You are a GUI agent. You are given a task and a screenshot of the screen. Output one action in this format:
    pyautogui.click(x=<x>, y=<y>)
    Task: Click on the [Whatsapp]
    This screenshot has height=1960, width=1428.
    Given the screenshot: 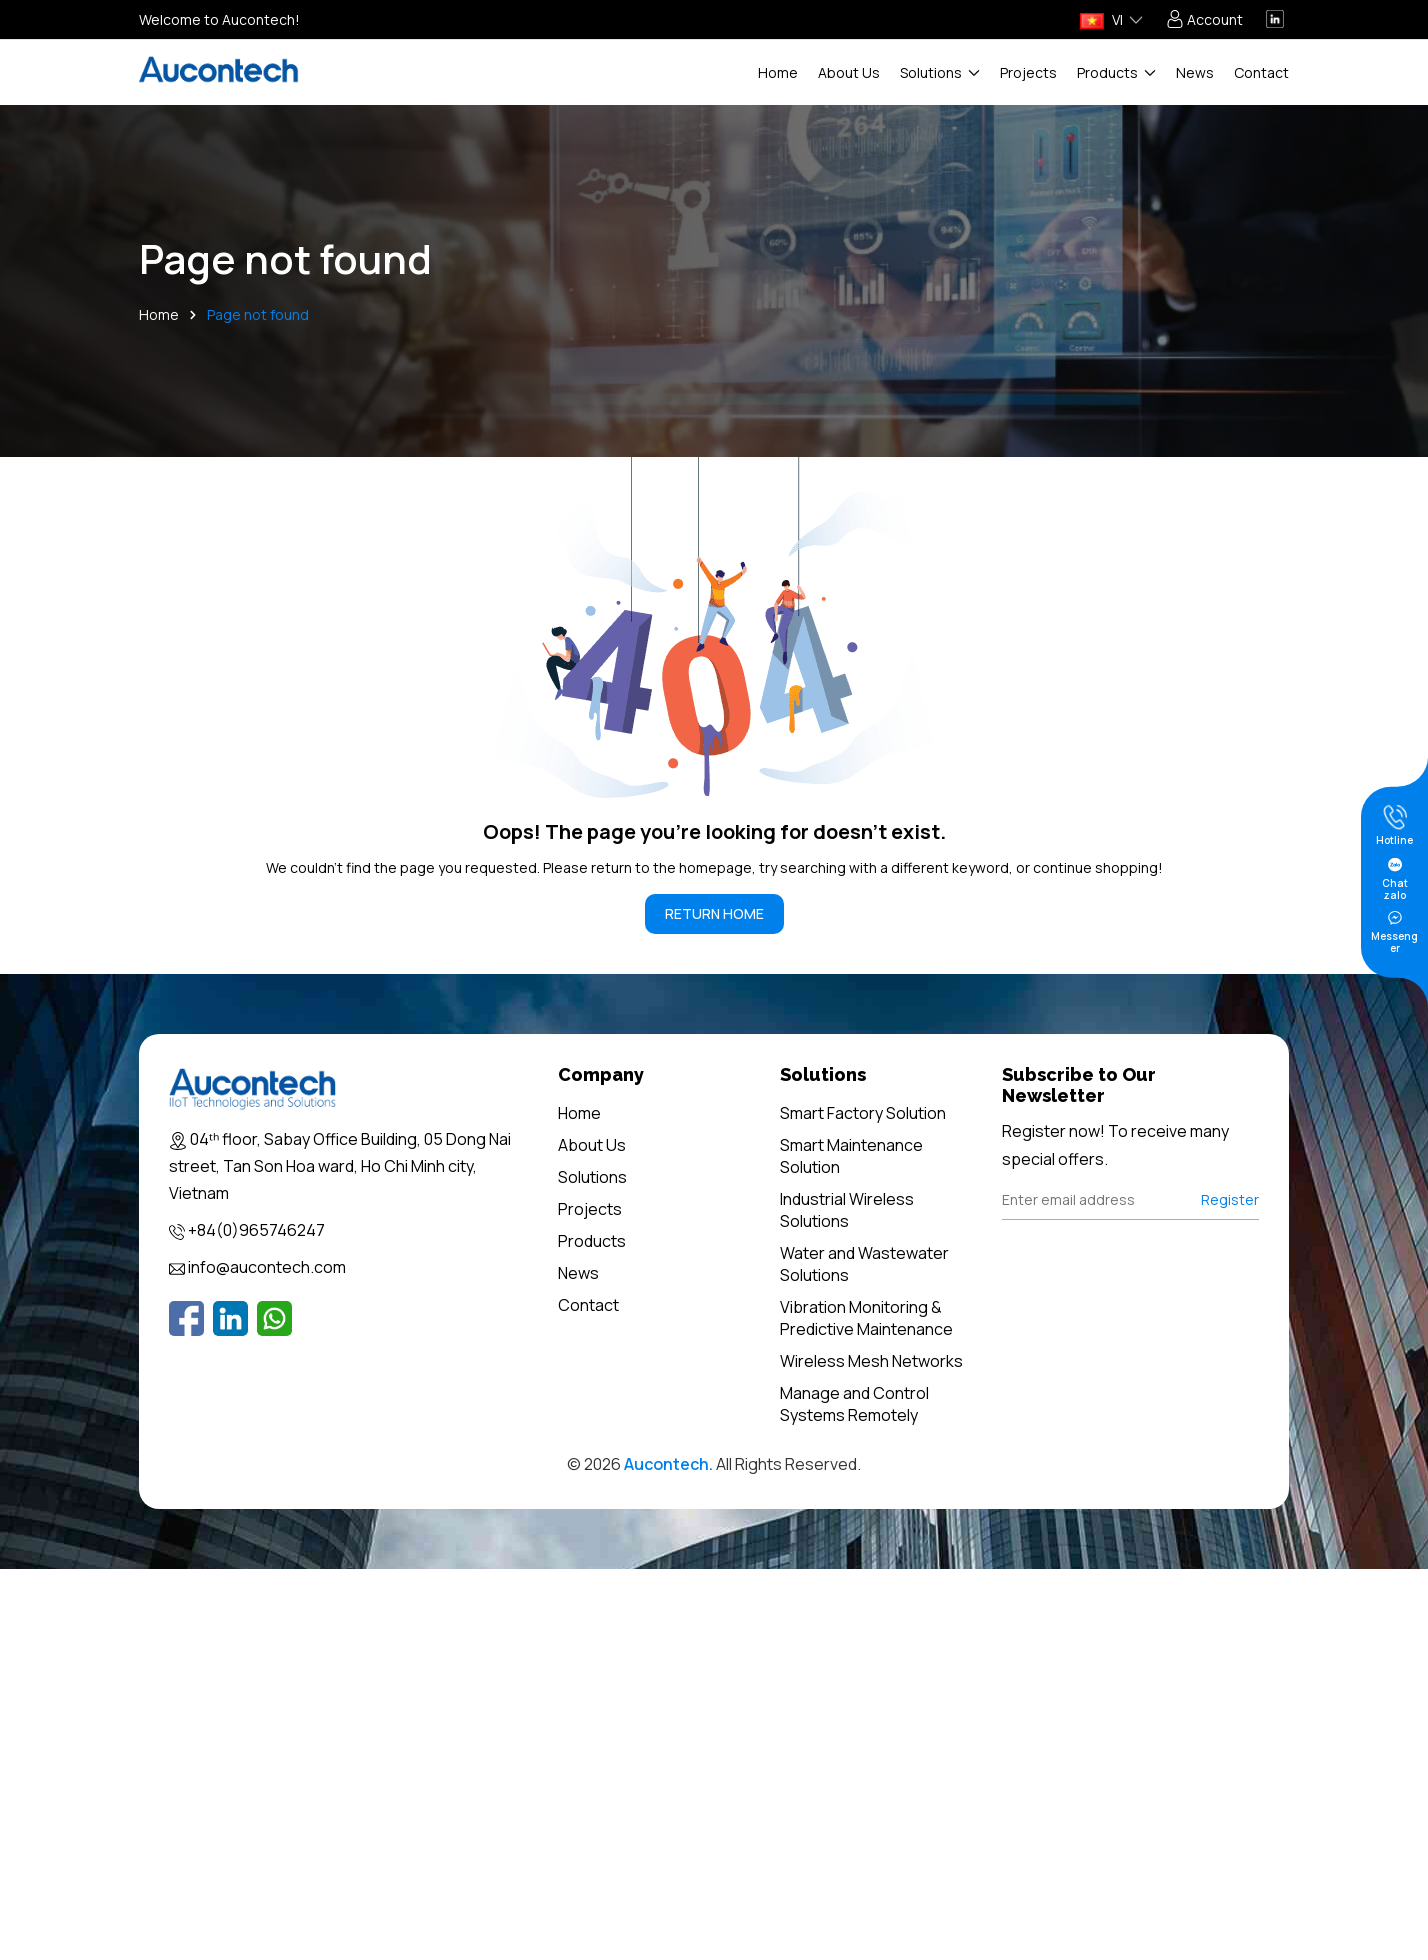 What is the action you would take?
    pyautogui.click(x=274, y=1318)
    